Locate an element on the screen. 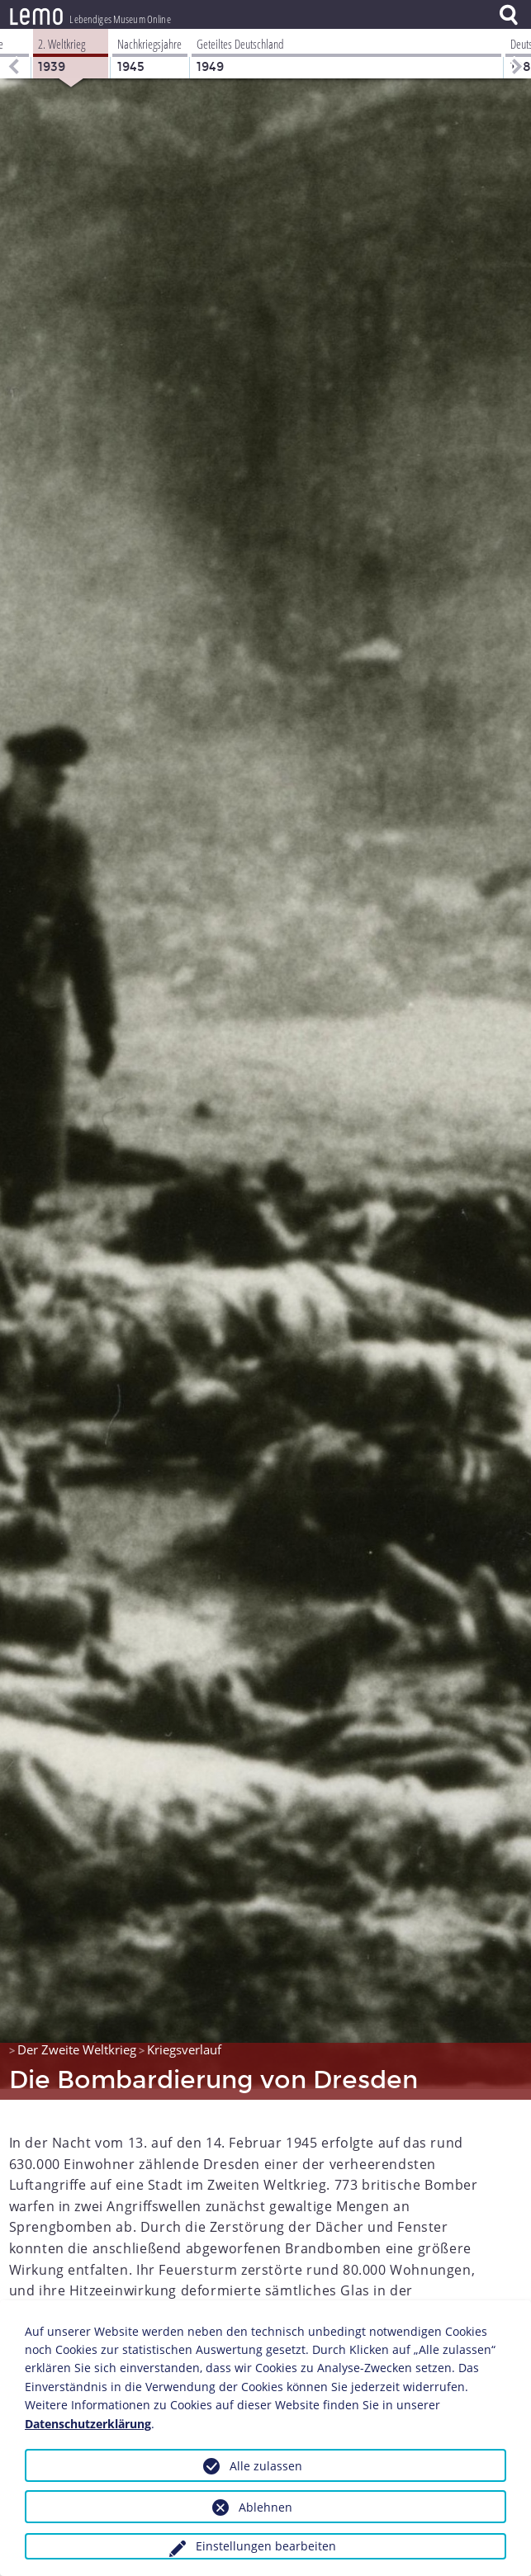 The image size is (531, 2576). Datenschutzerklärung is located at coordinates (88, 2424).